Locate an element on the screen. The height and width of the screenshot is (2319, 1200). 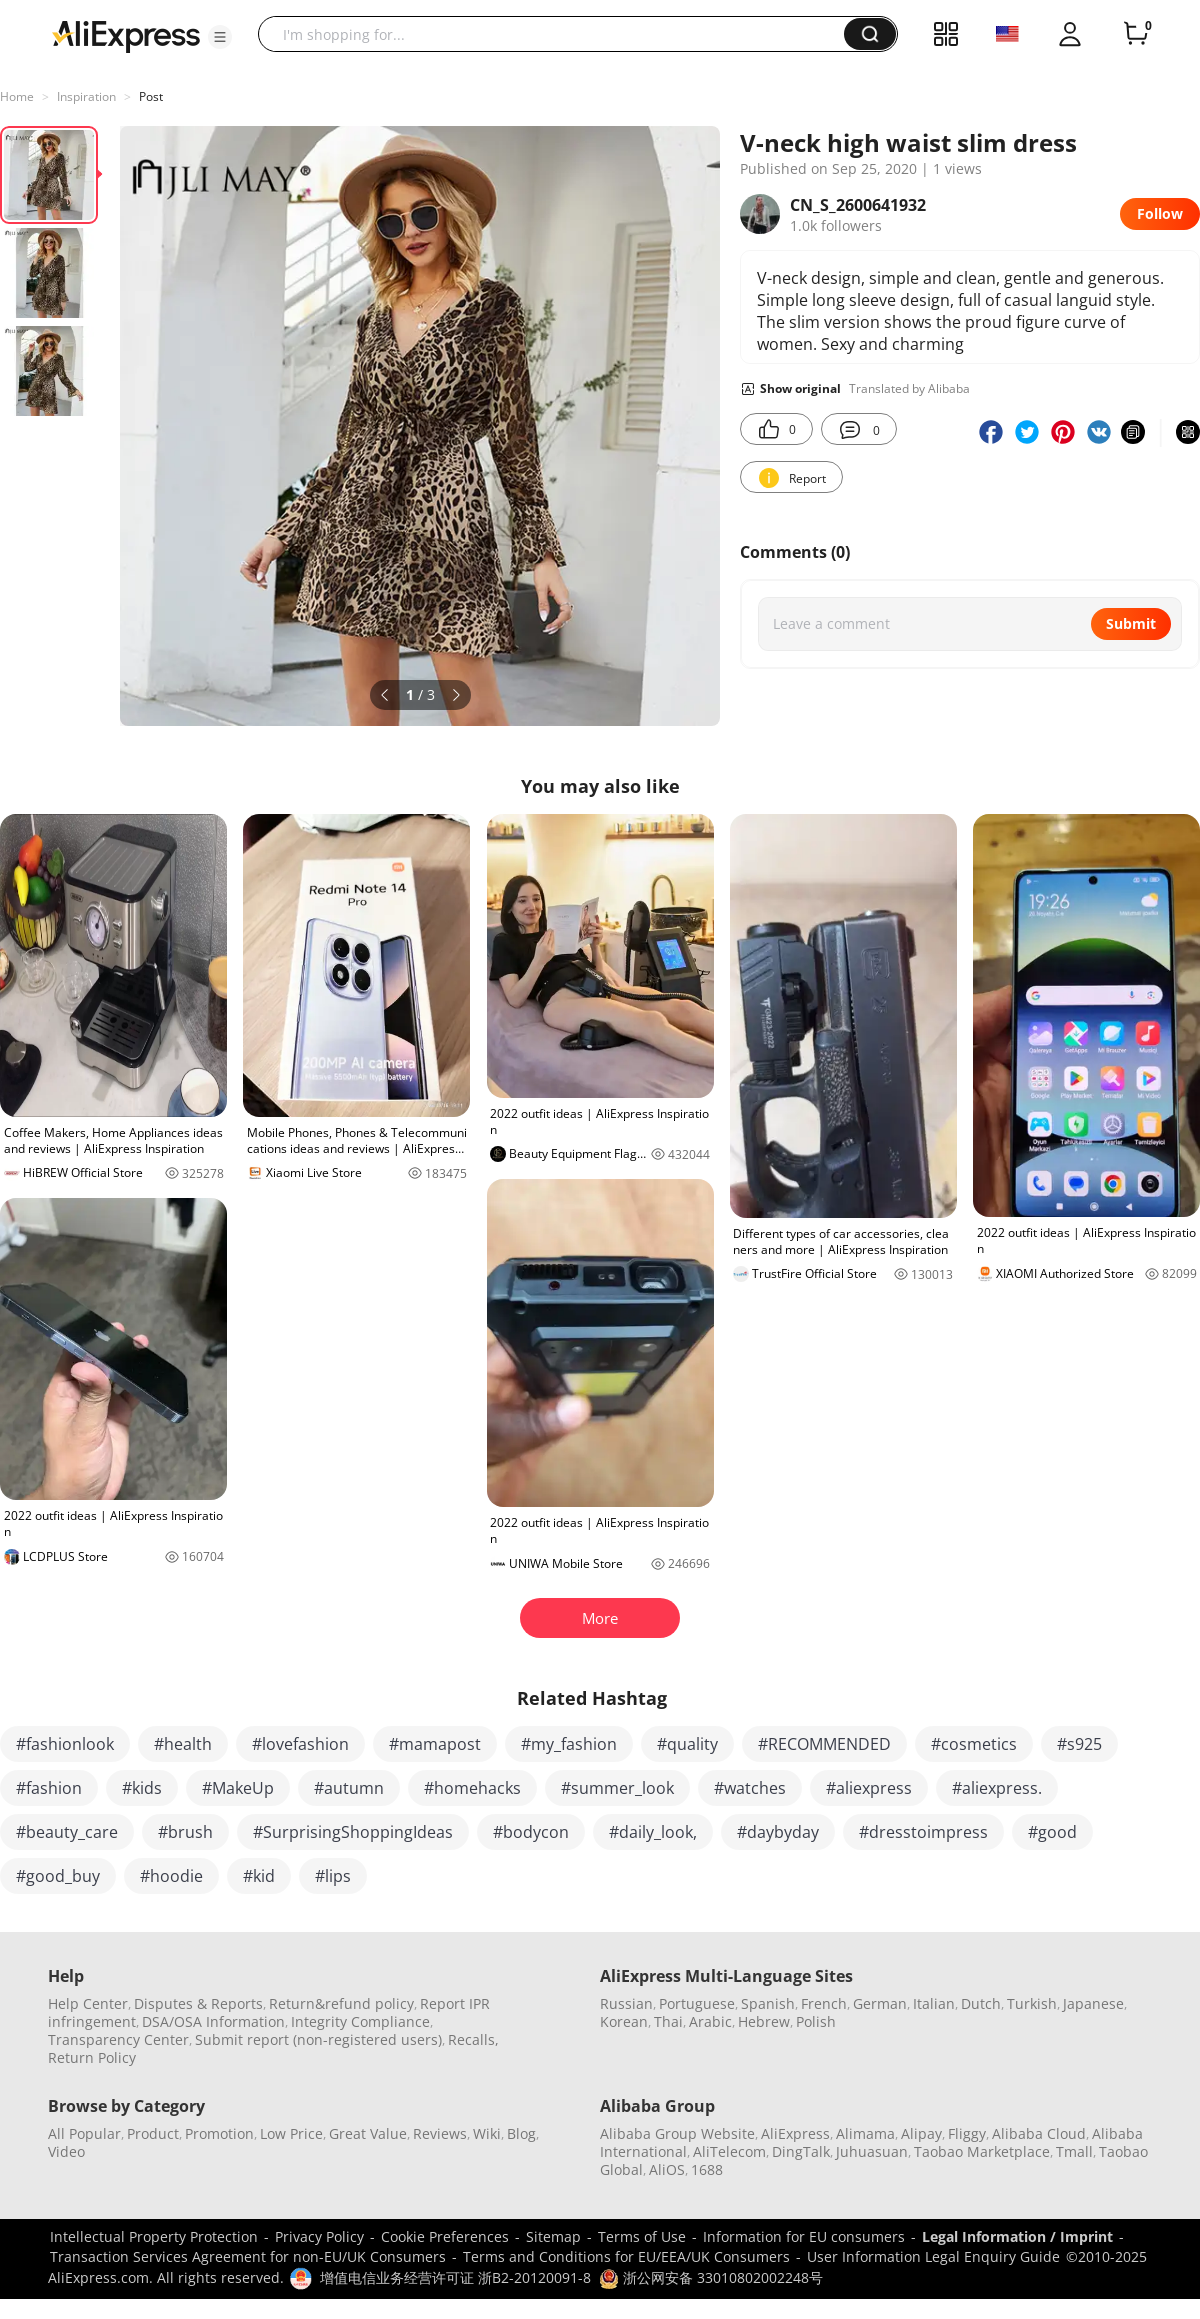
[AliExpress logo] is located at coordinates (126, 35).